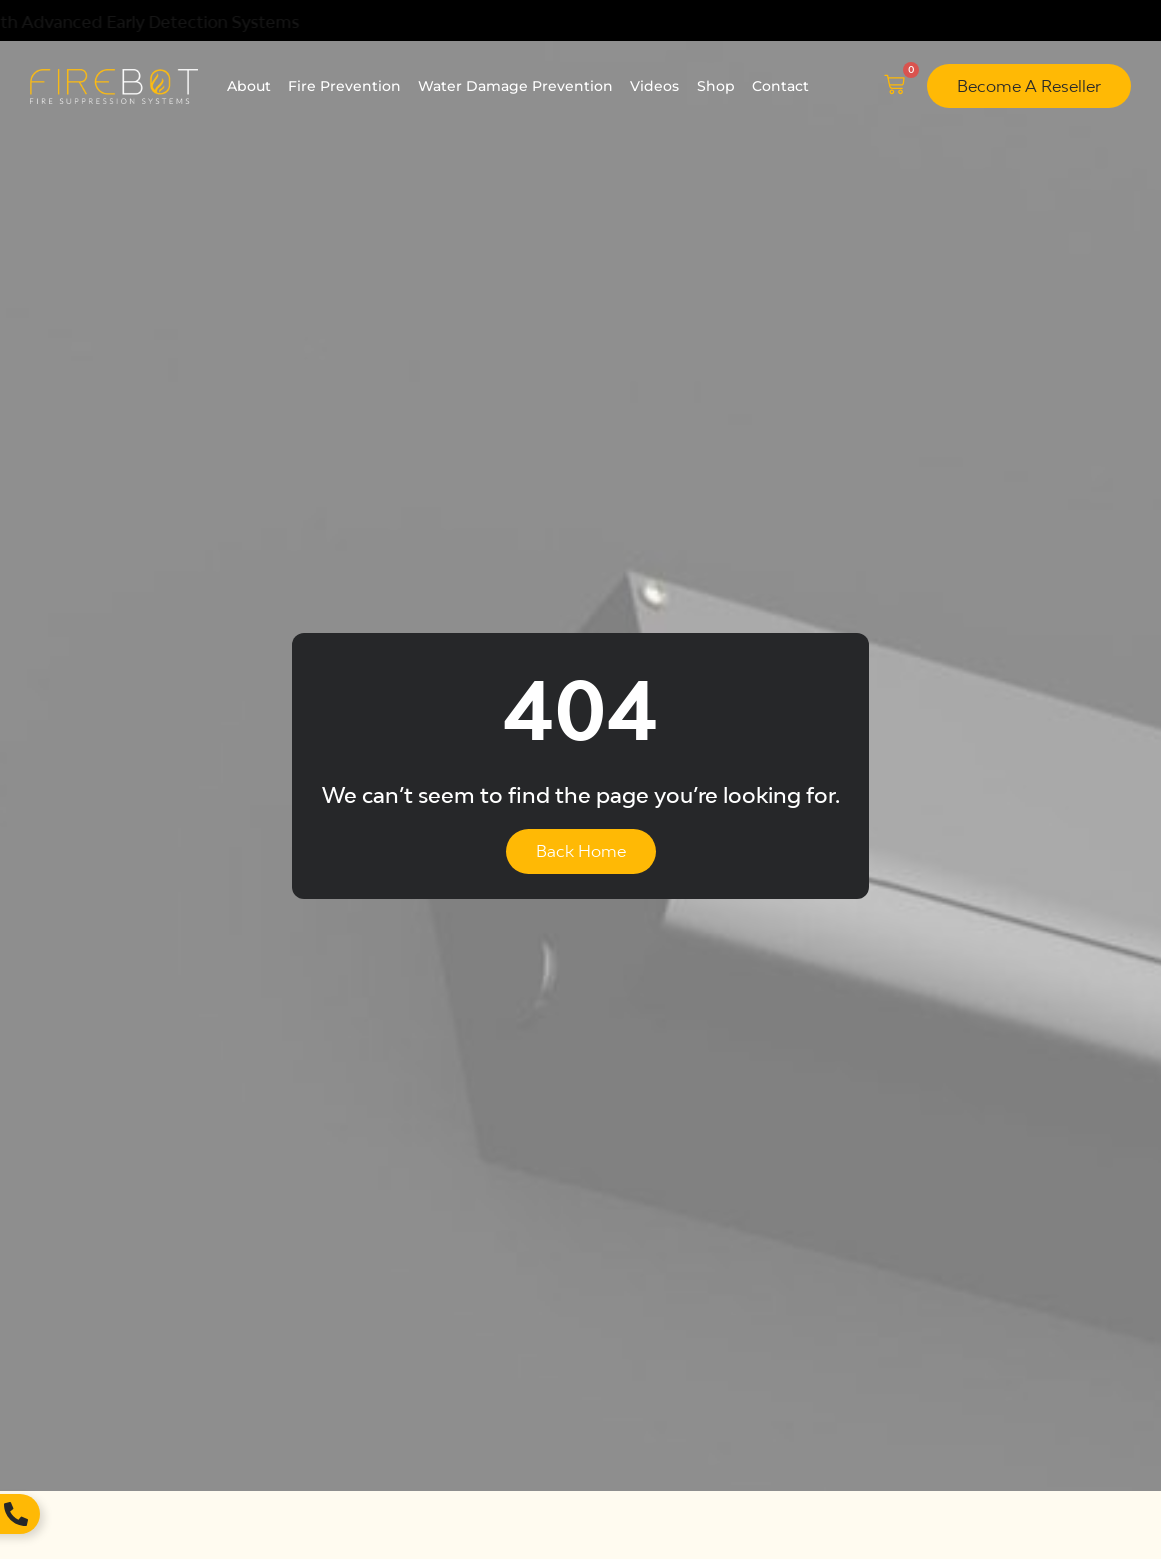  What do you see at coordinates (716, 86) in the screenshot?
I see `Shop` at bounding box center [716, 86].